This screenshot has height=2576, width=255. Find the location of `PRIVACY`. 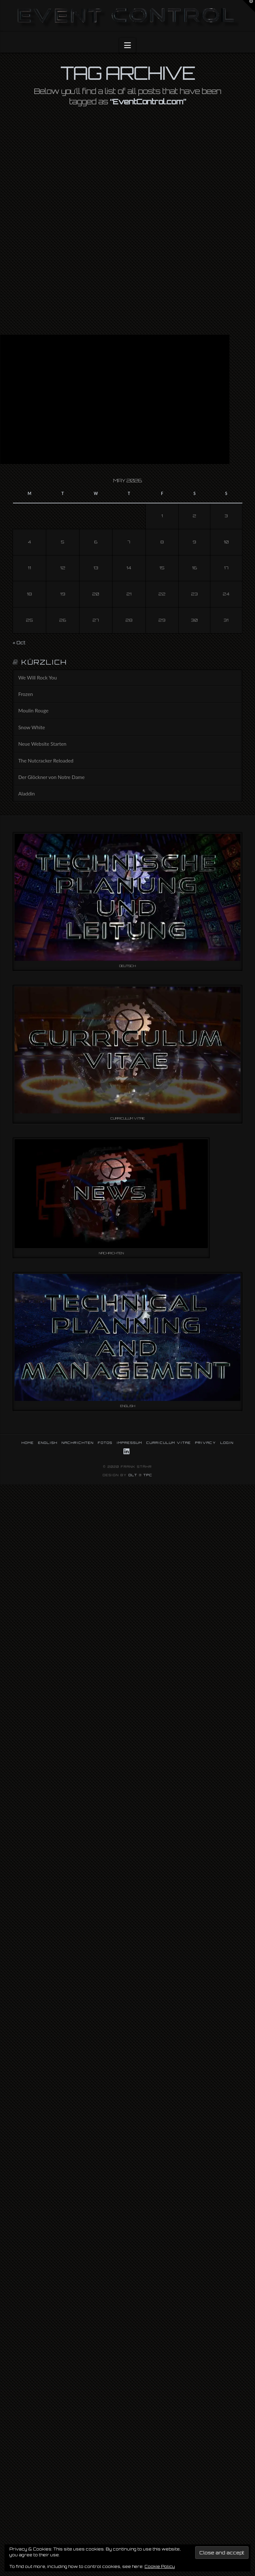

PRIVACY is located at coordinates (205, 1443).